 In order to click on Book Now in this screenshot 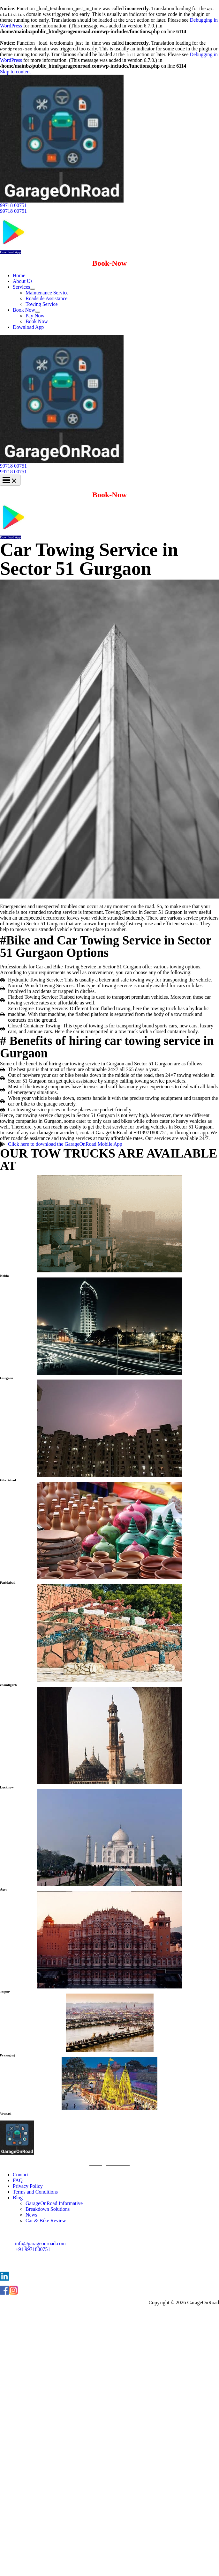, I will do `click(24, 310)`.